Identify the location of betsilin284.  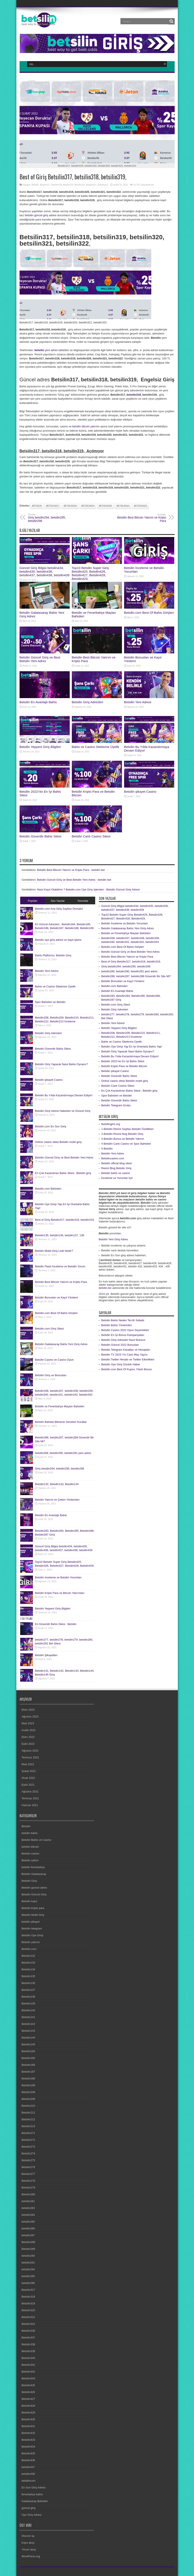
(28, 2214).